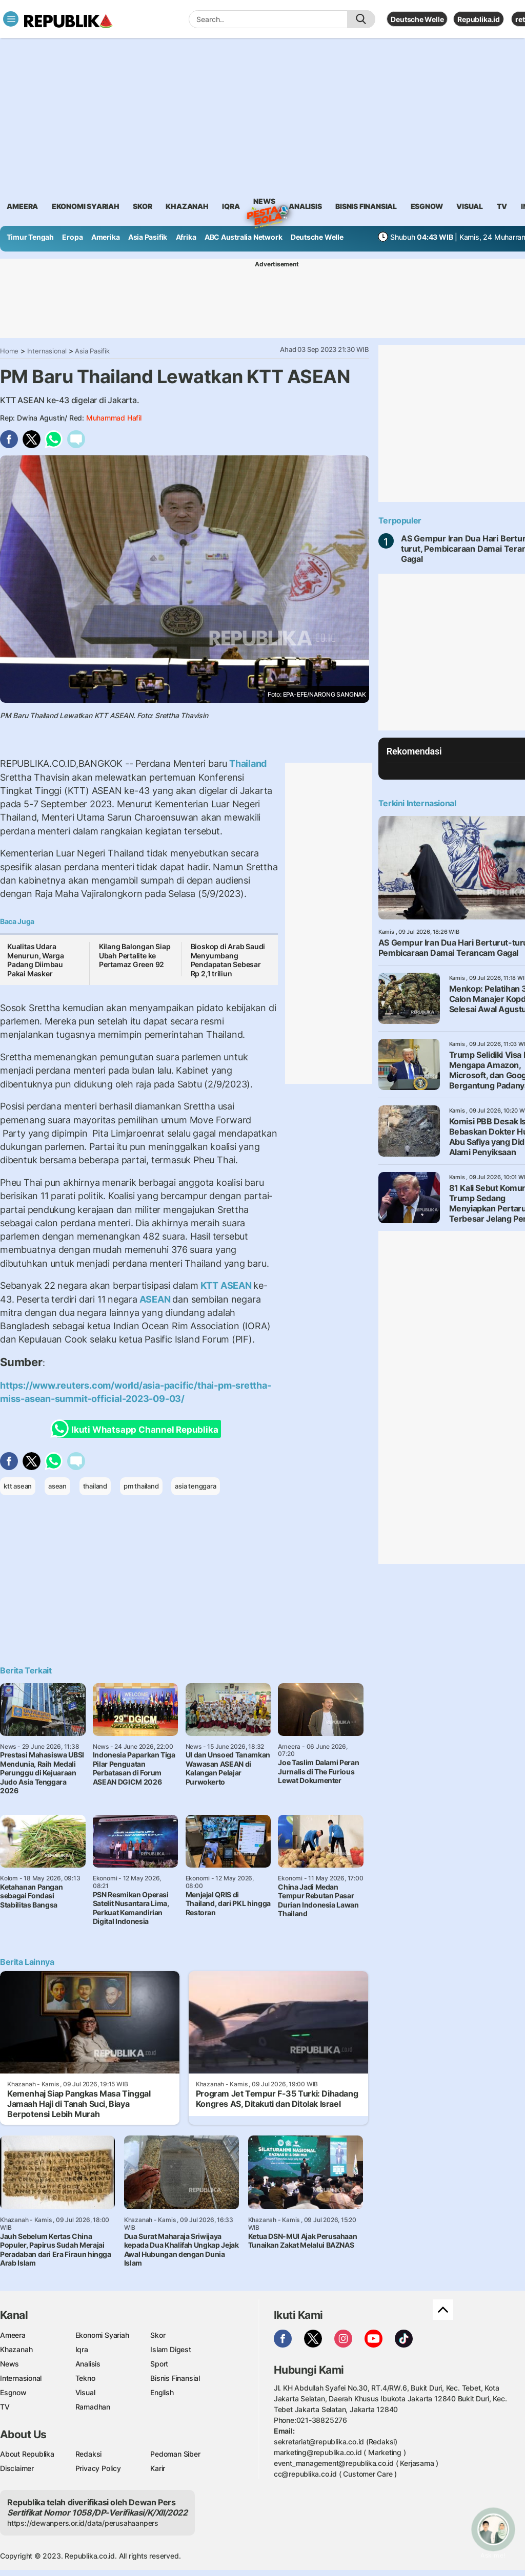 Image resolution: width=525 pixels, height=2576 pixels. I want to click on Republika.id, so click(478, 19).